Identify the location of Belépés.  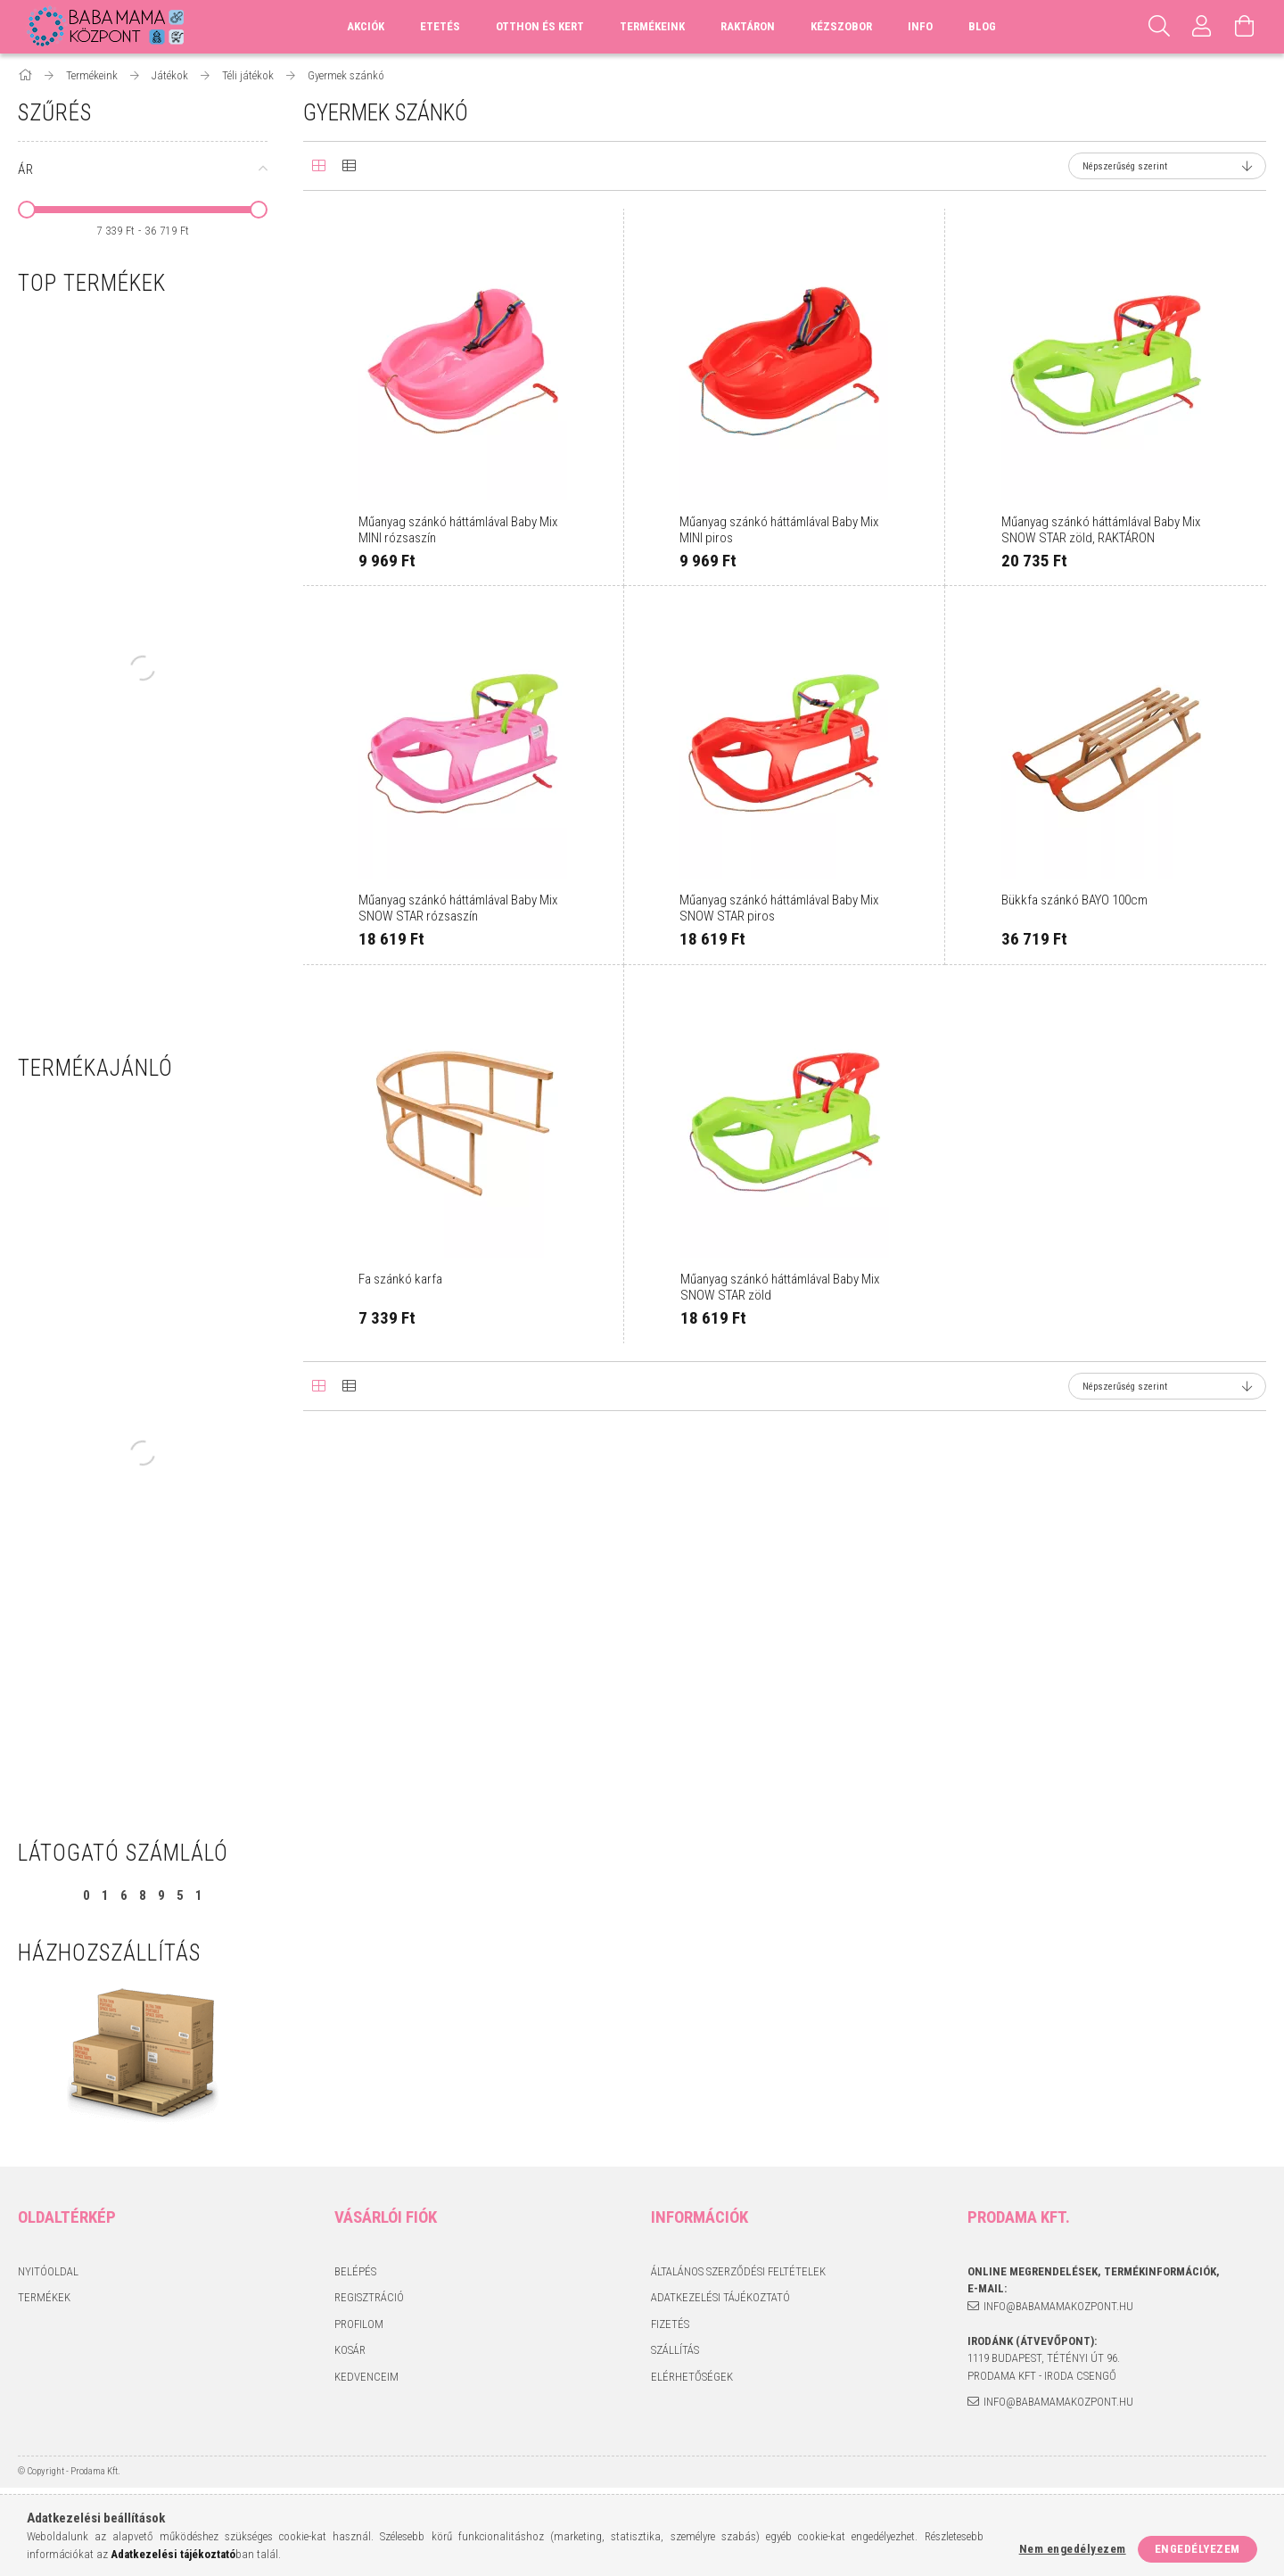
(355, 2271).